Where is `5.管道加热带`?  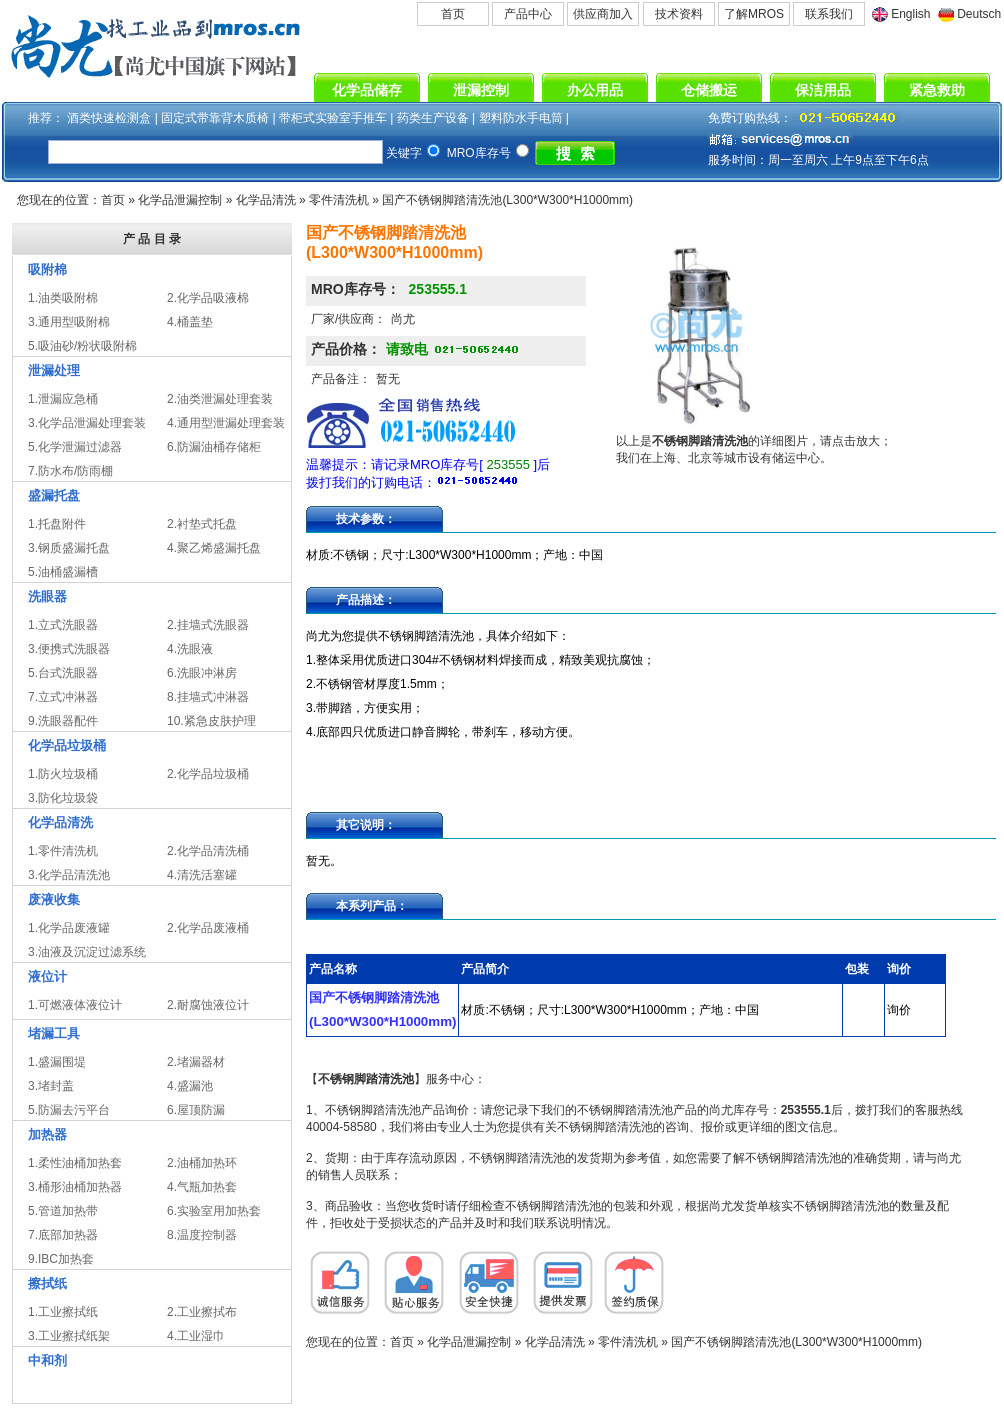
5.管道加热带 is located at coordinates (63, 1211).